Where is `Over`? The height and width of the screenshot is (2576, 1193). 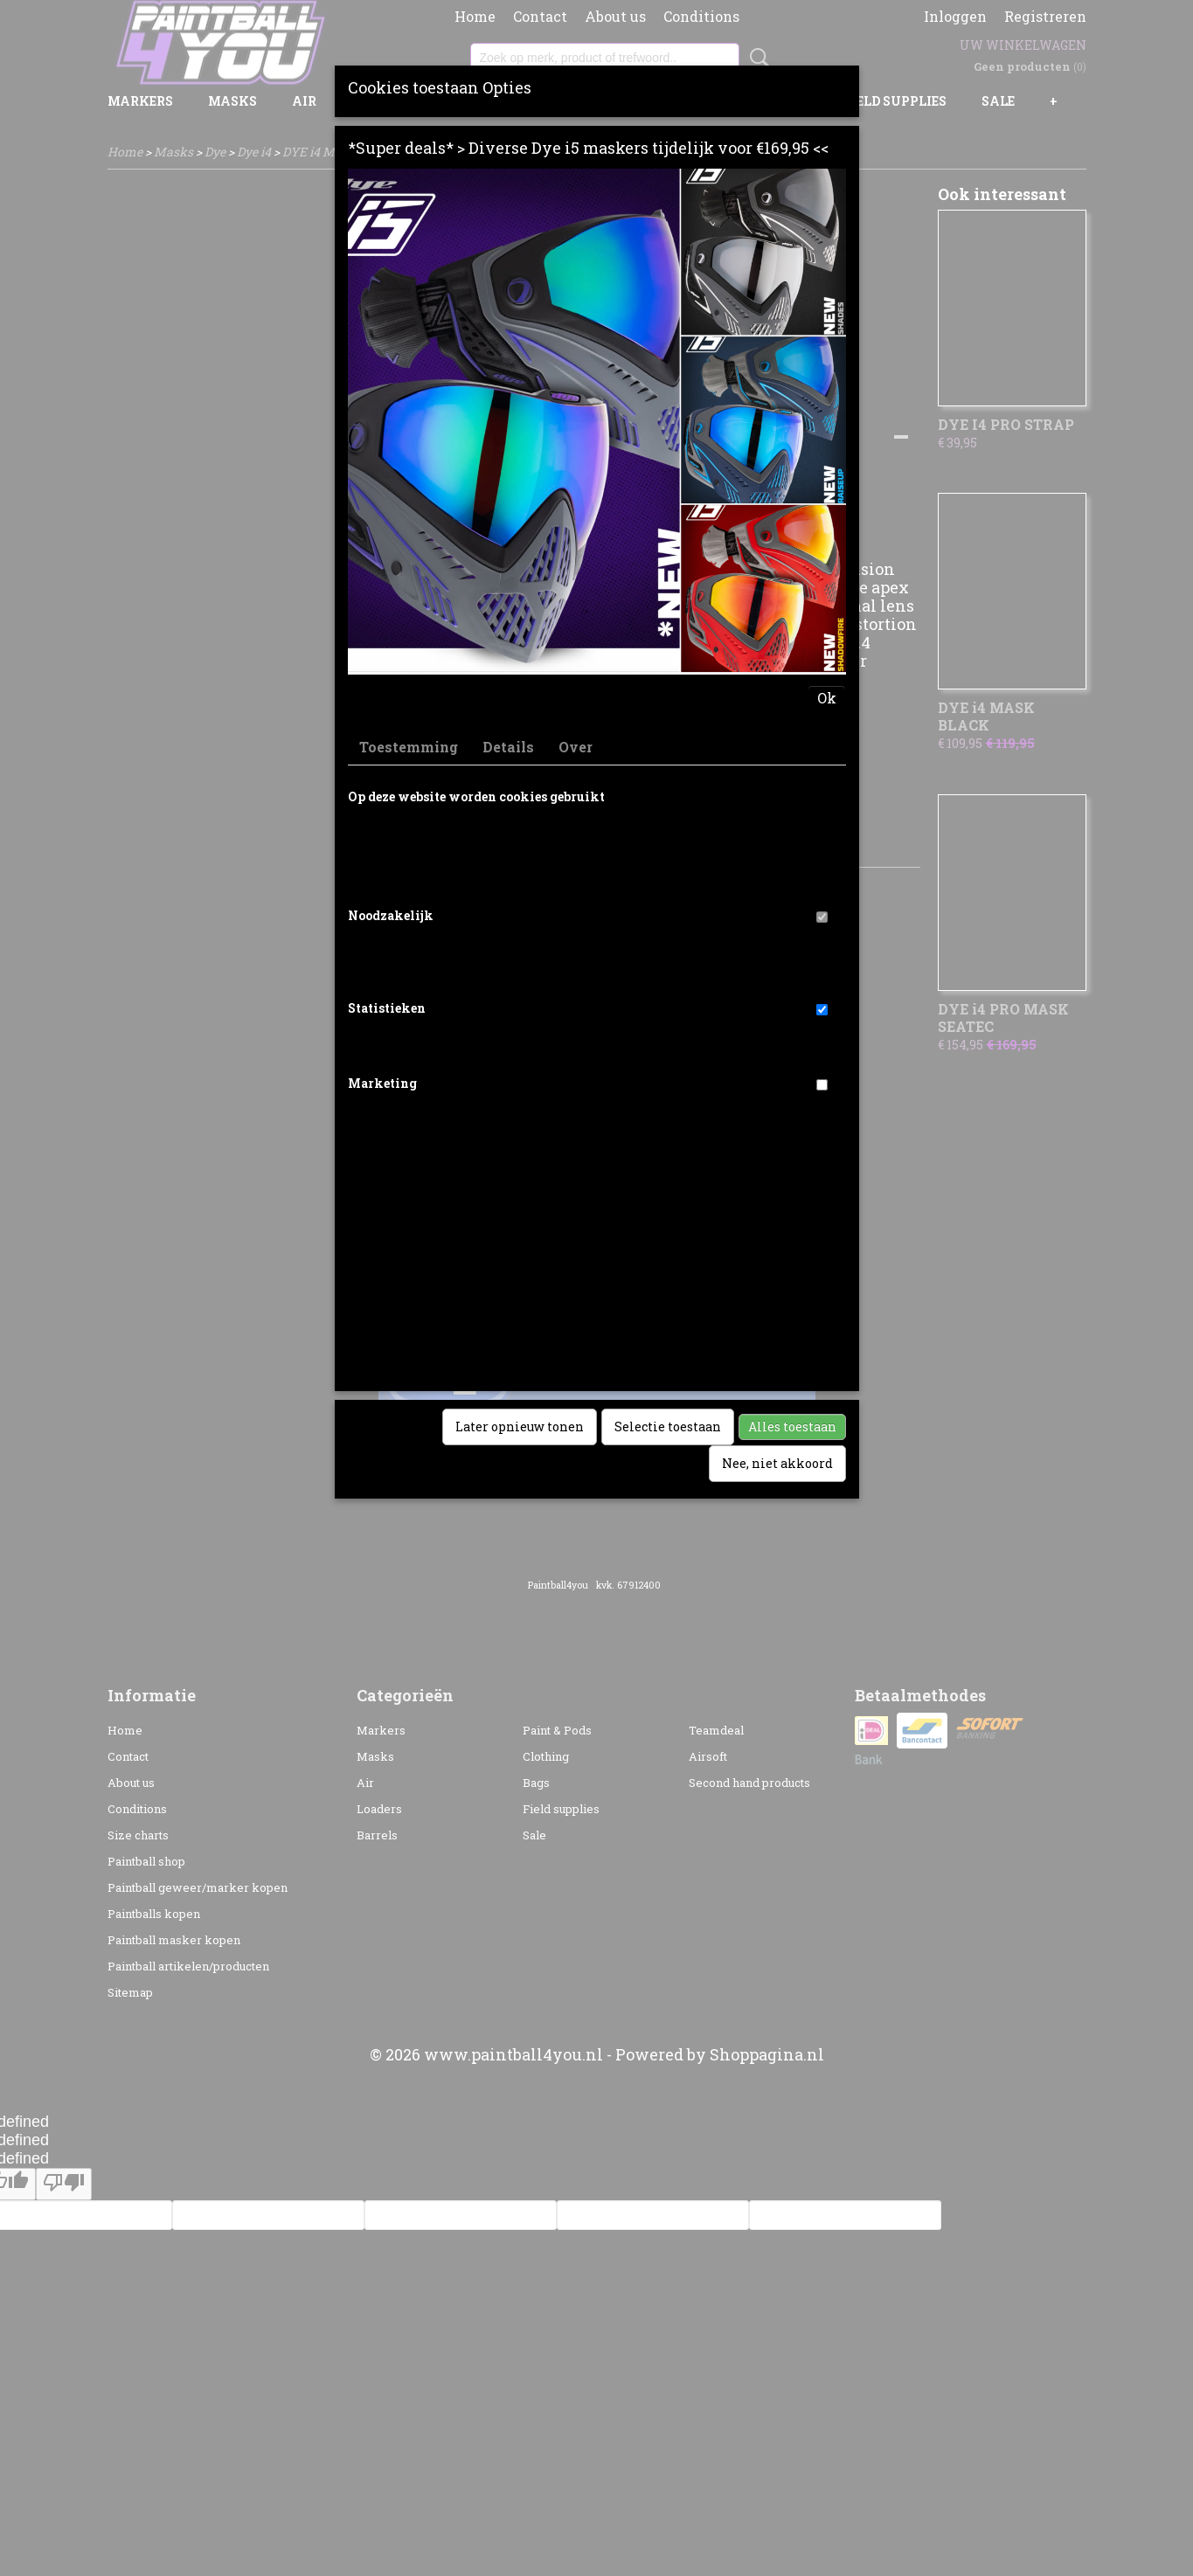 Over is located at coordinates (575, 746).